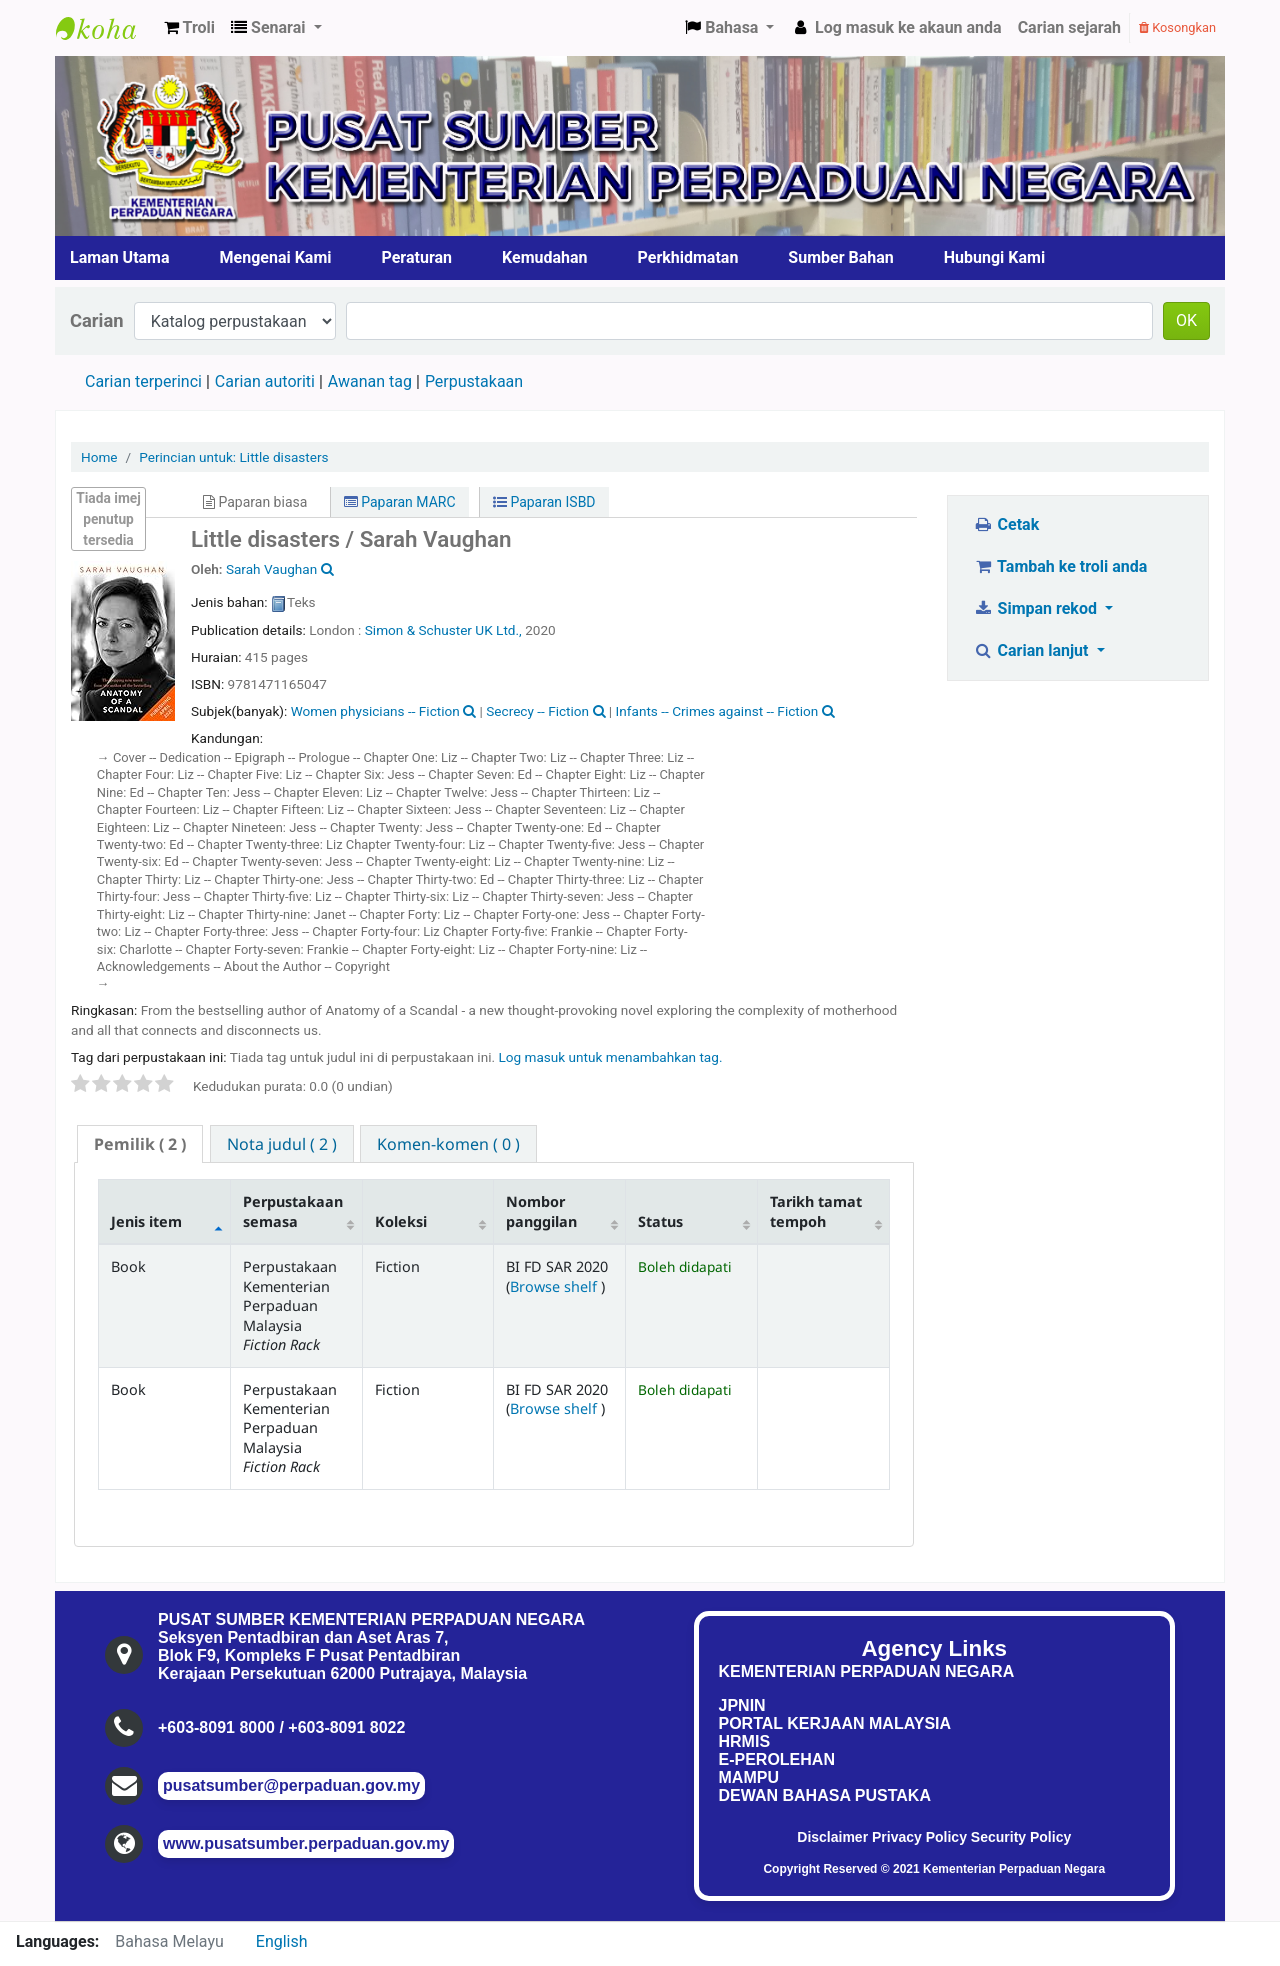 This screenshot has height=1966, width=1280. What do you see at coordinates (370, 381) in the screenshot?
I see `Awanan tag` at bounding box center [370, 381].